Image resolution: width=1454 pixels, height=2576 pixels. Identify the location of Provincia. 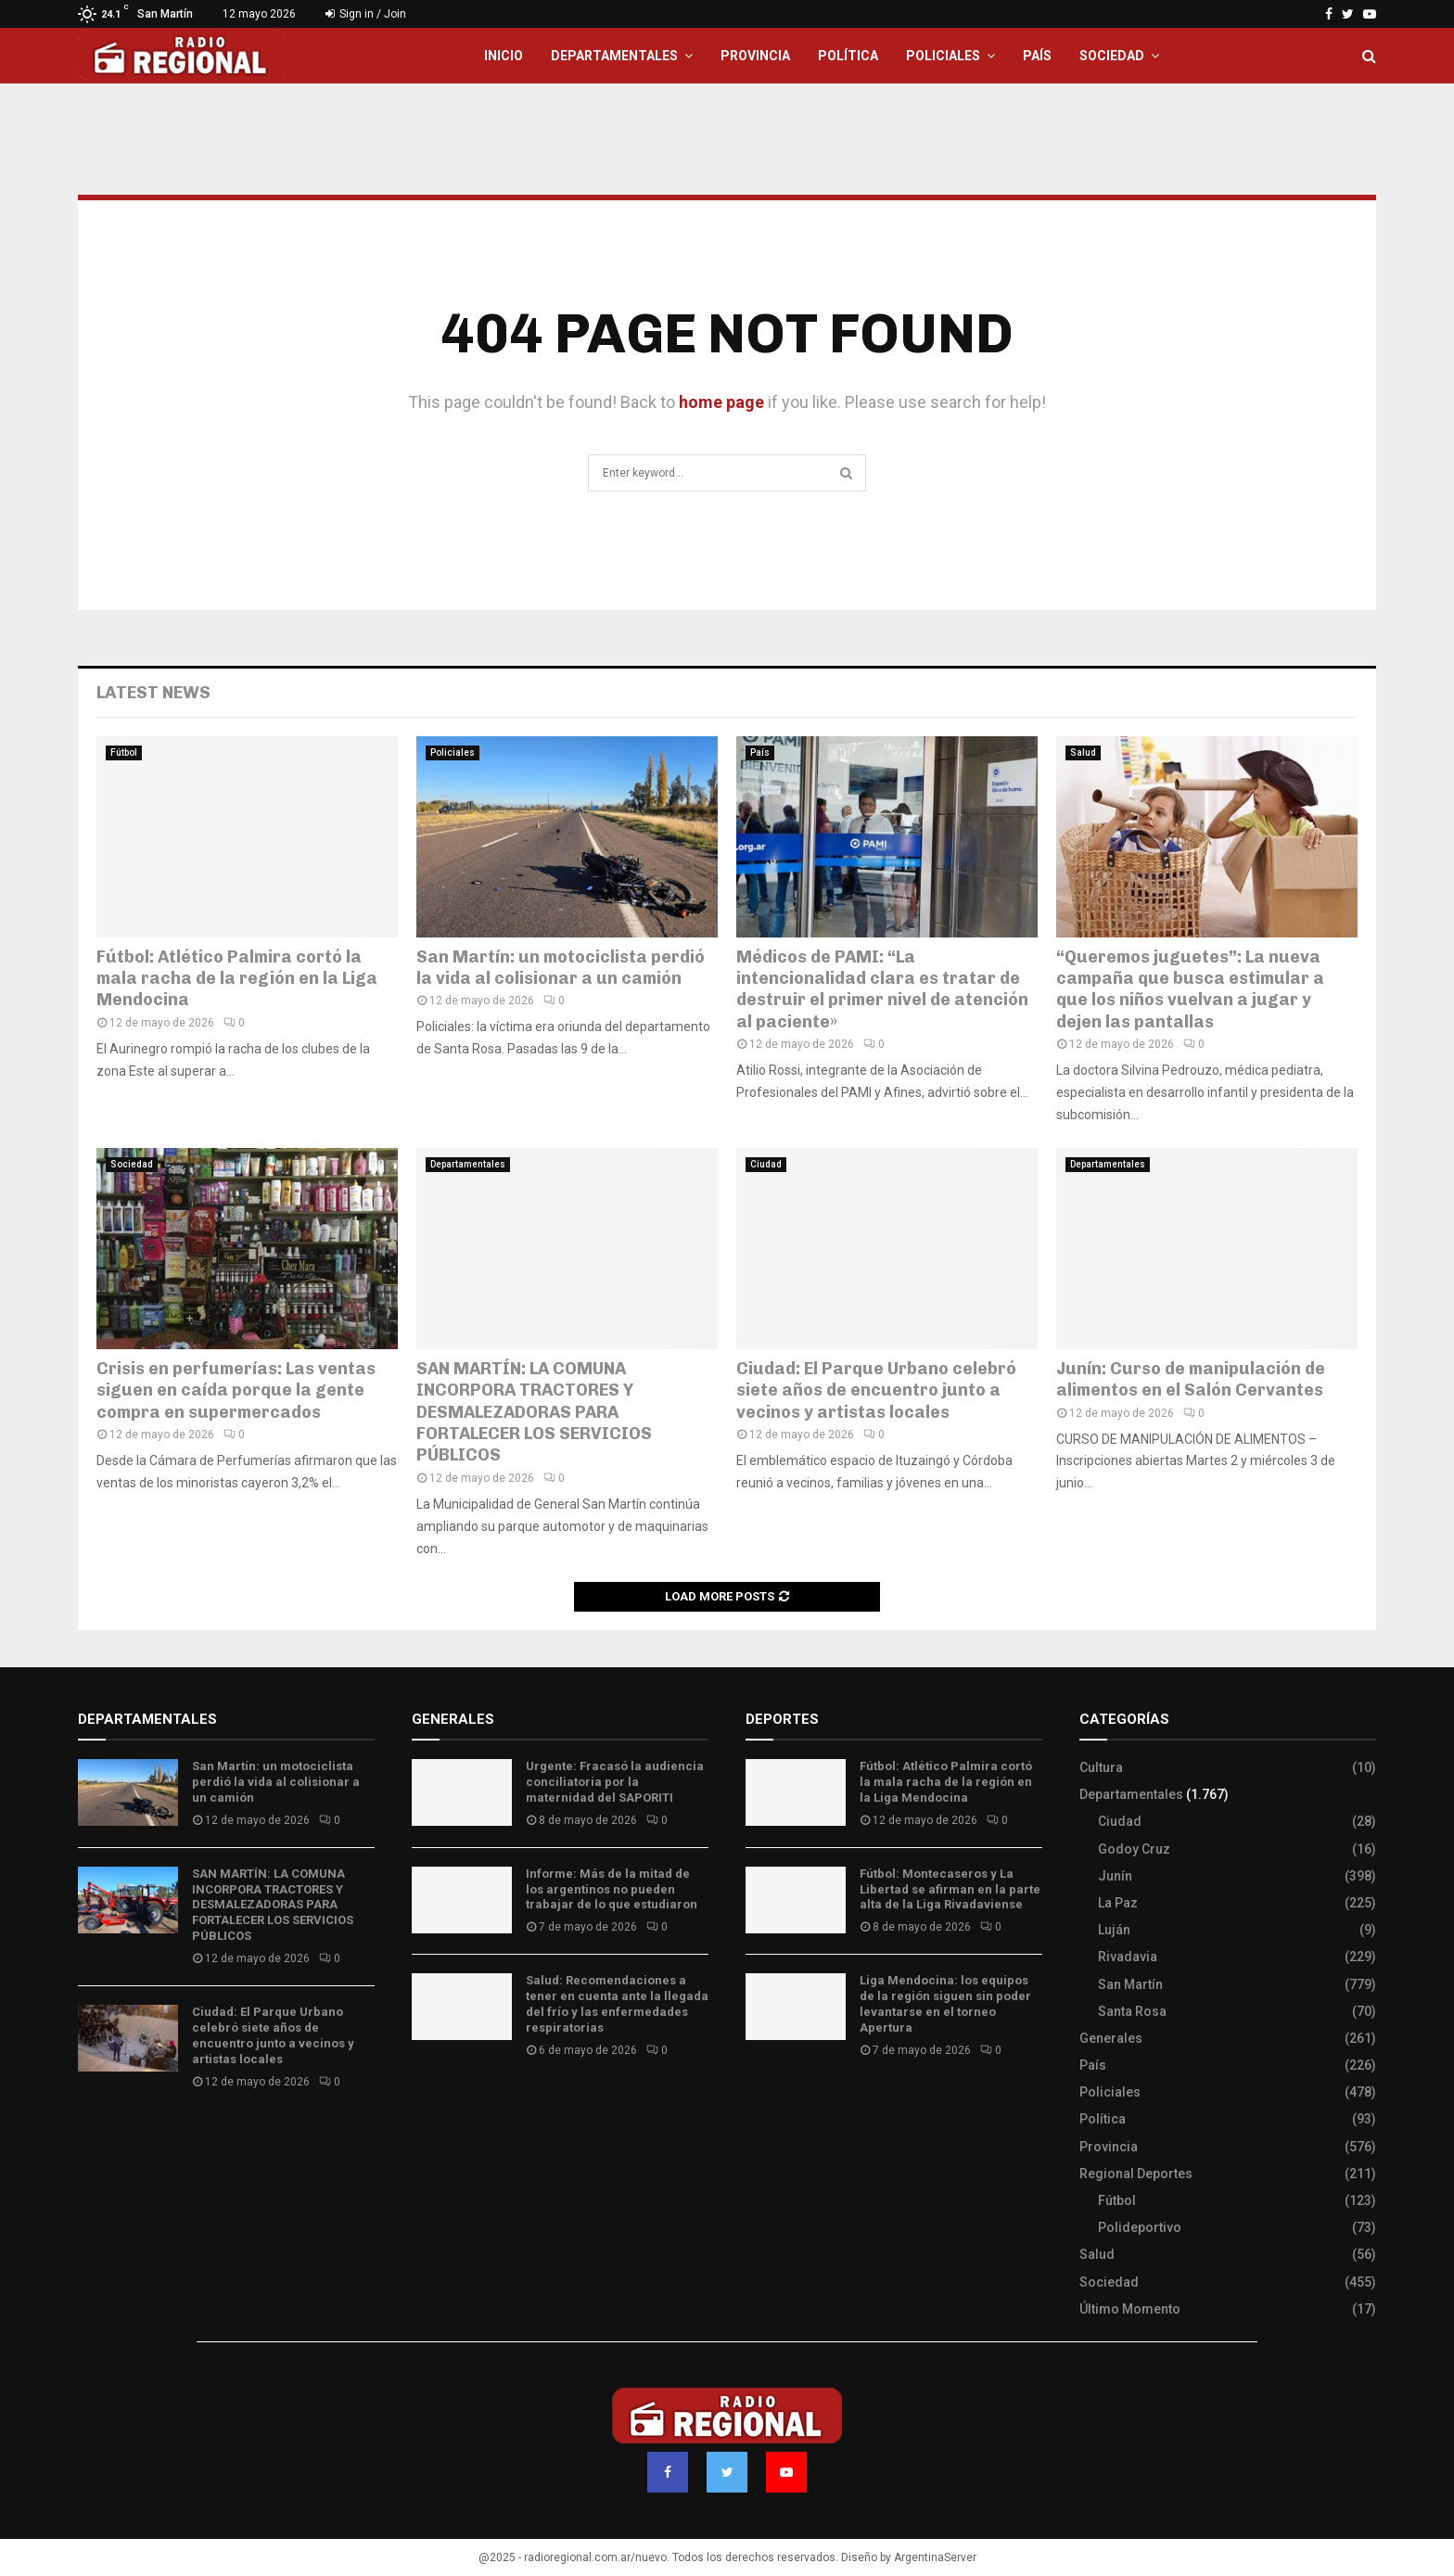
(755, 55).